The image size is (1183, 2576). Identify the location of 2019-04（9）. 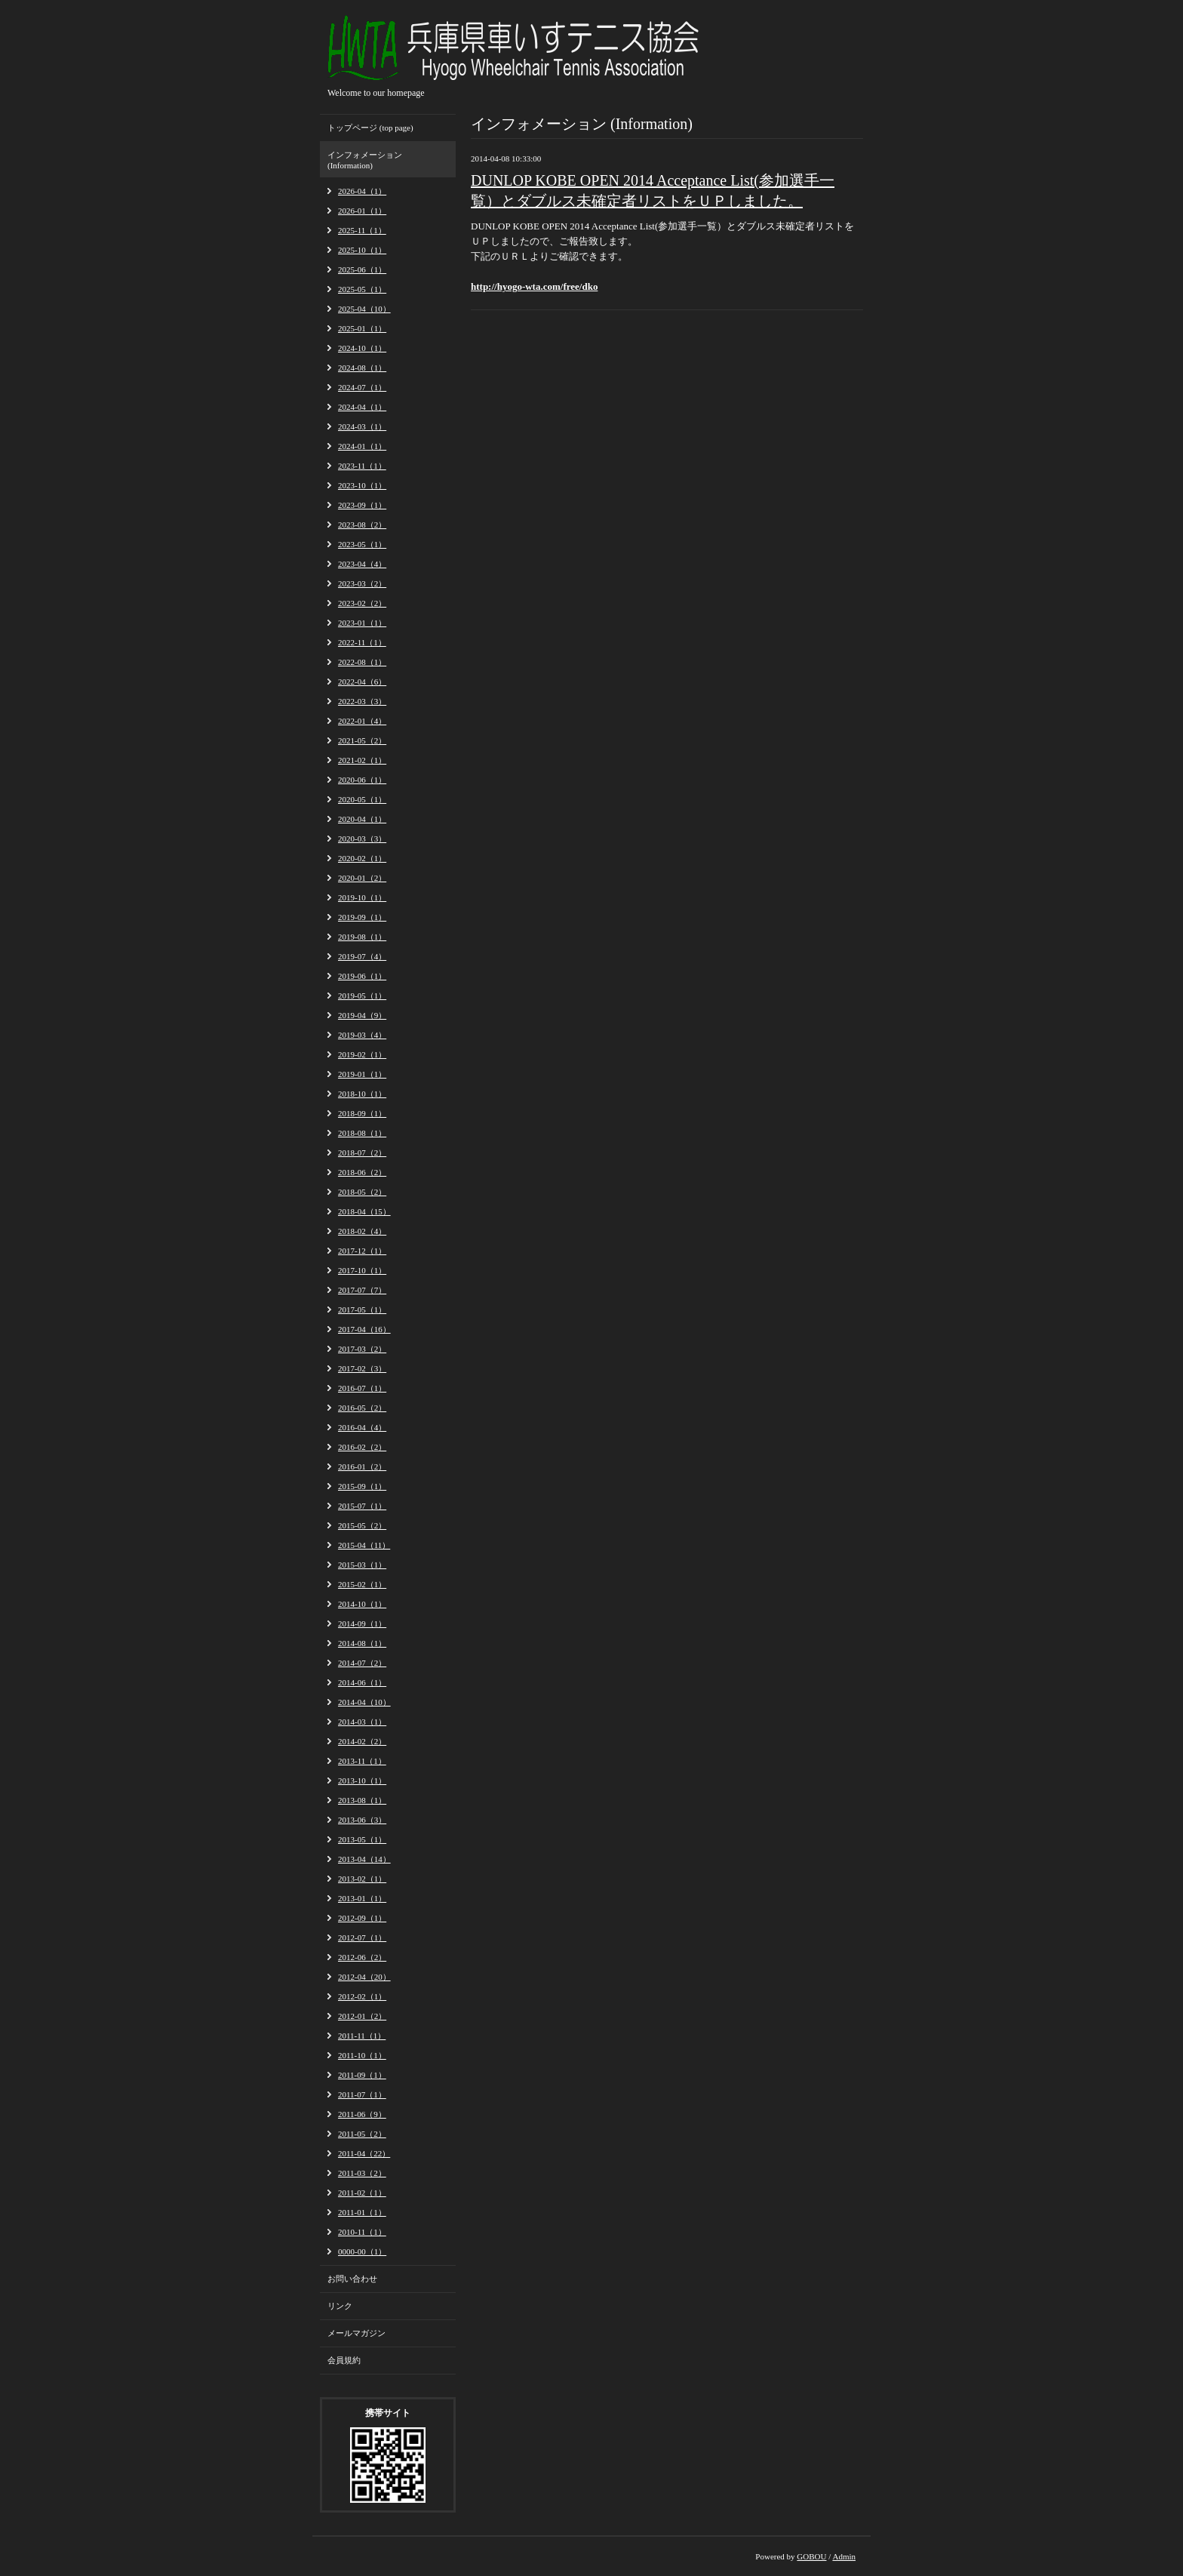
(362, 1015).